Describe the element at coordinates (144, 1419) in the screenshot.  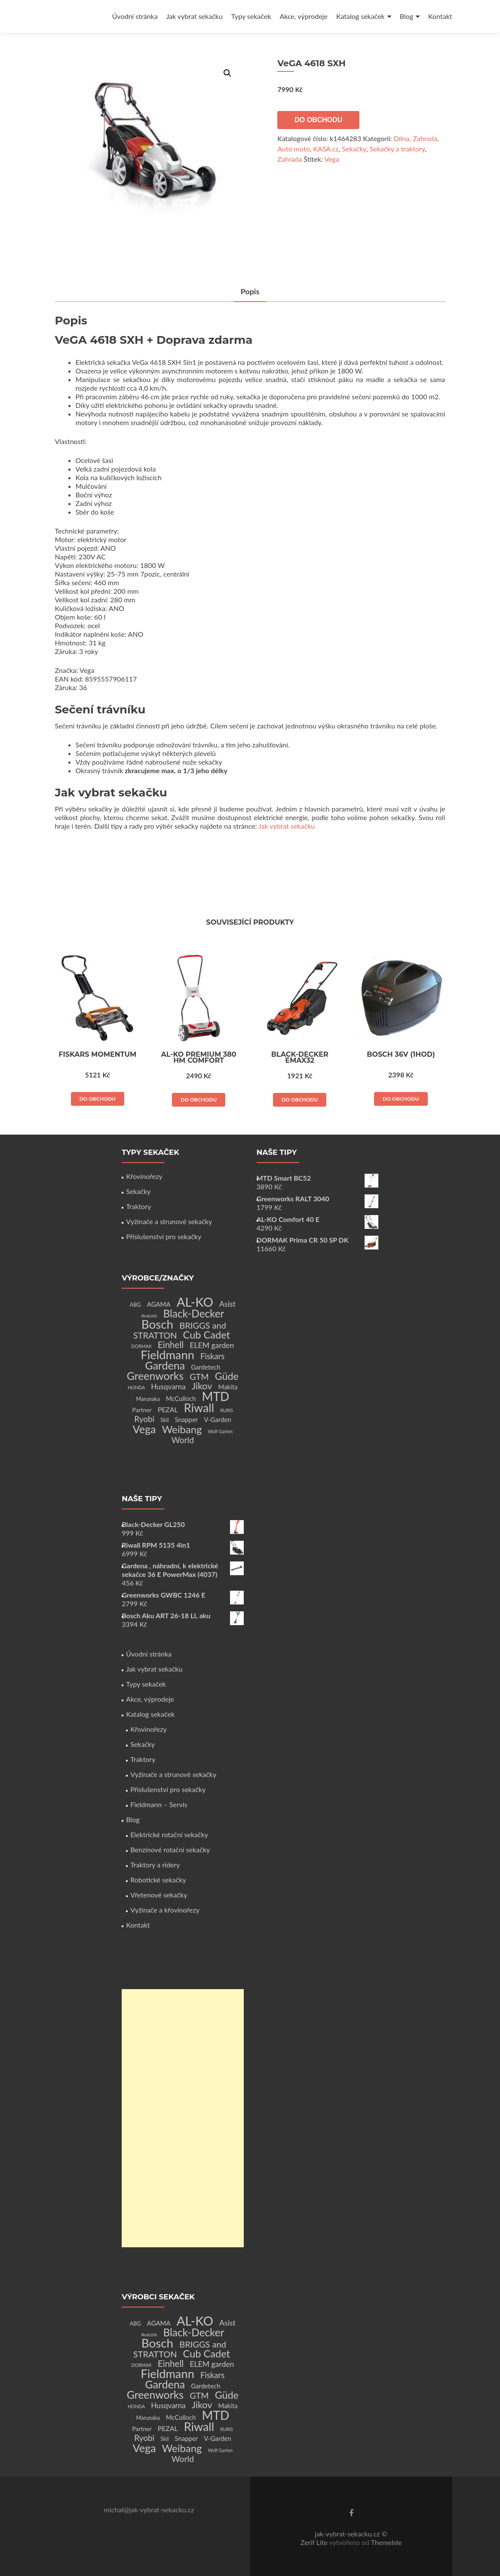
I see `Ryobi [Ryobi (11 produktů)]` at that location.